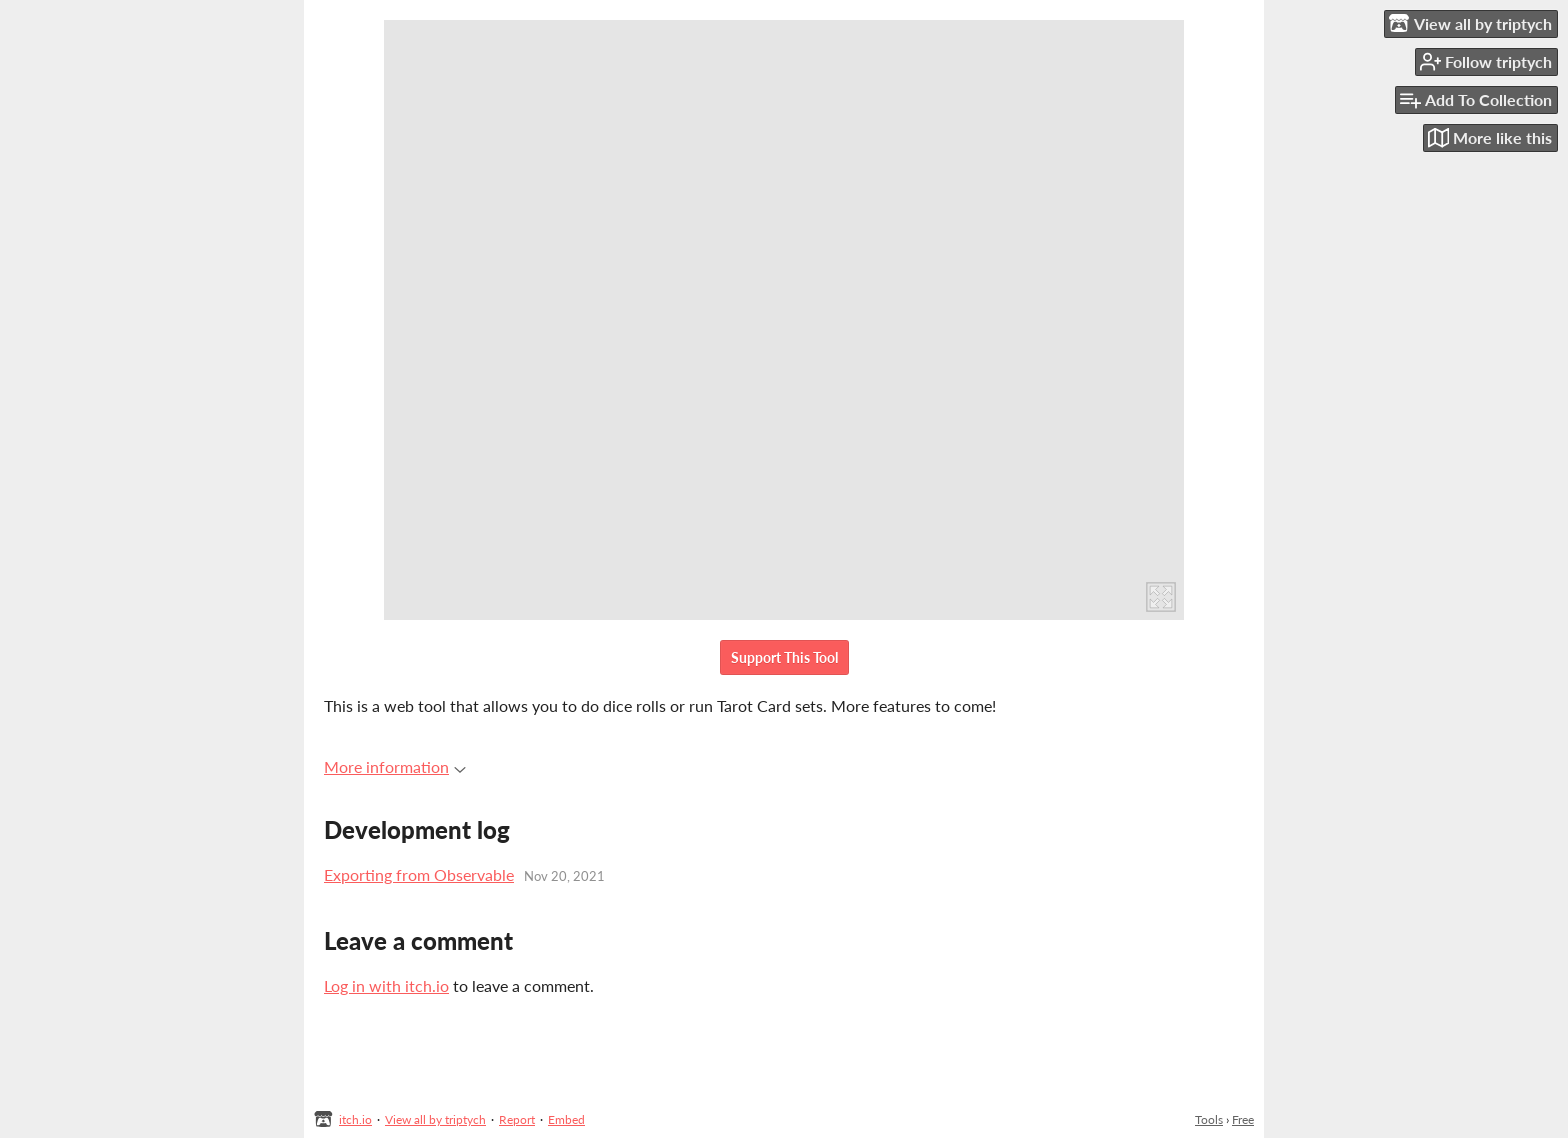 This screenshot has width=1568, height=1138. I want to click on View all by triptych, so click(435, 1119).